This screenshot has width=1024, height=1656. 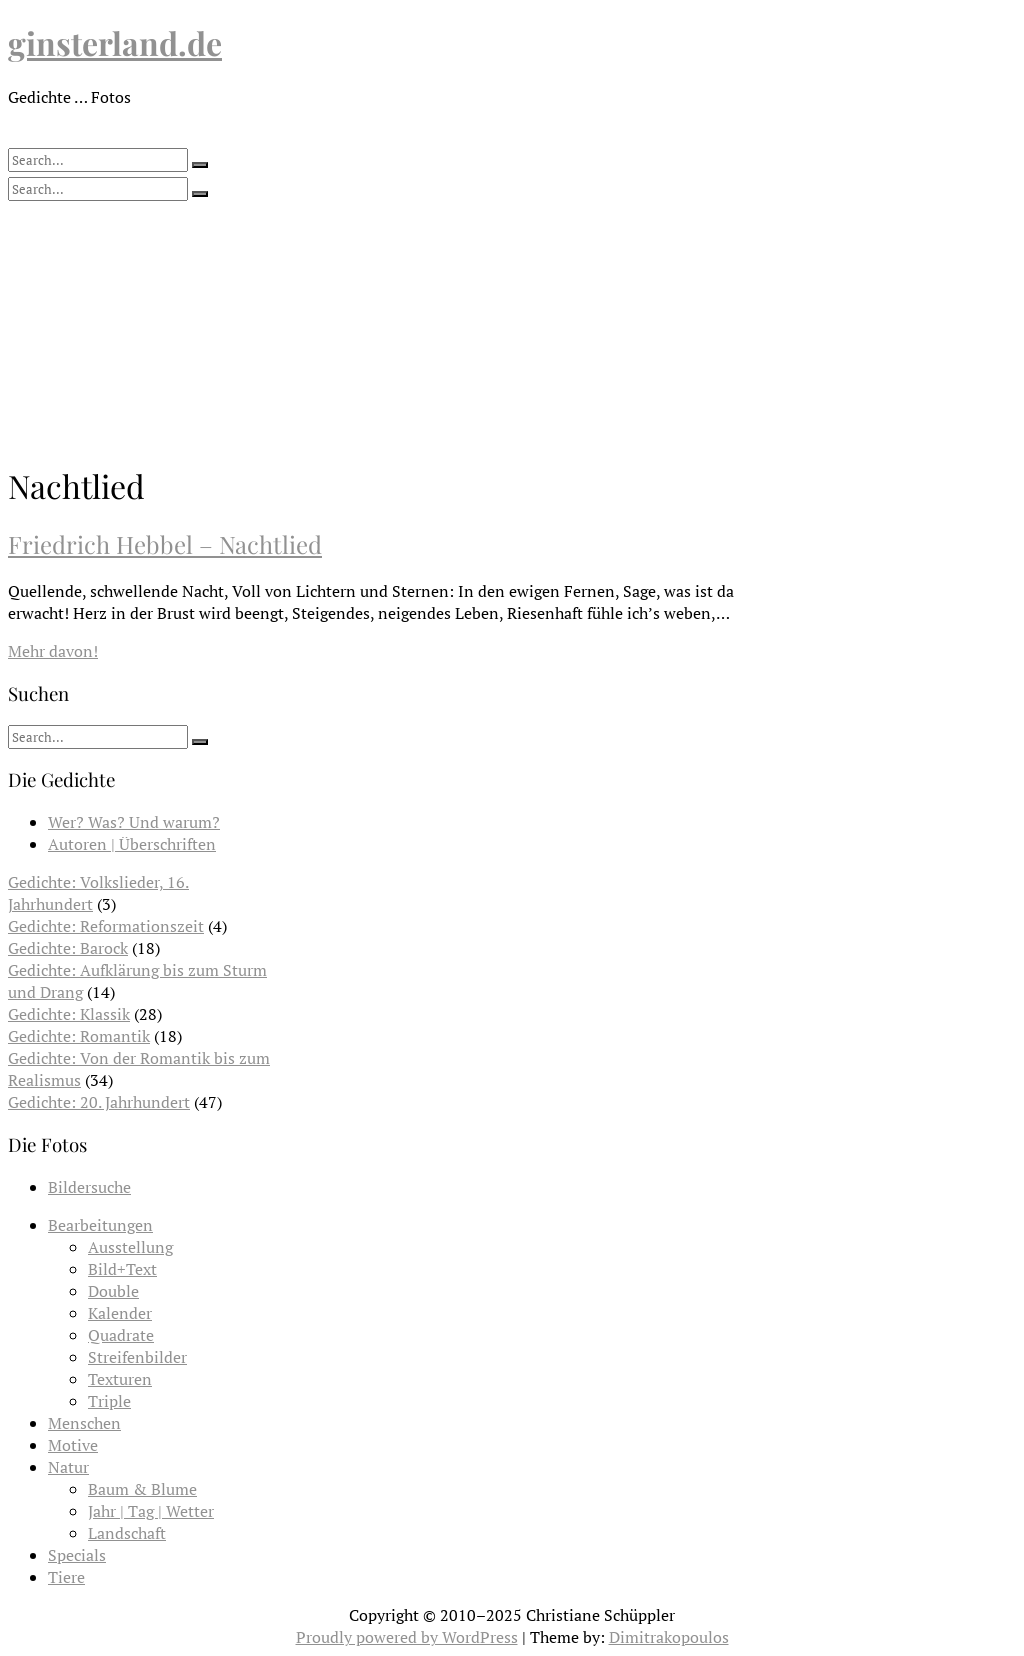 I want to click on Streifenbilder, so click(x=137, y=1357).